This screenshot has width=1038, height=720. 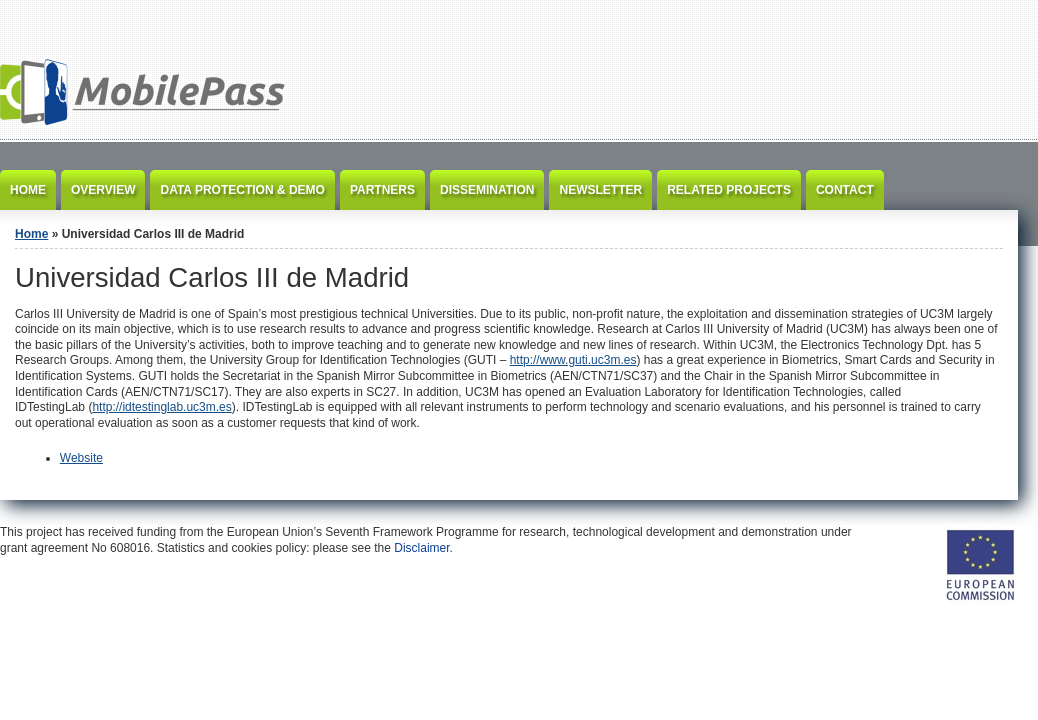 I want to click on Newsletter, so click(x=600, y=190).